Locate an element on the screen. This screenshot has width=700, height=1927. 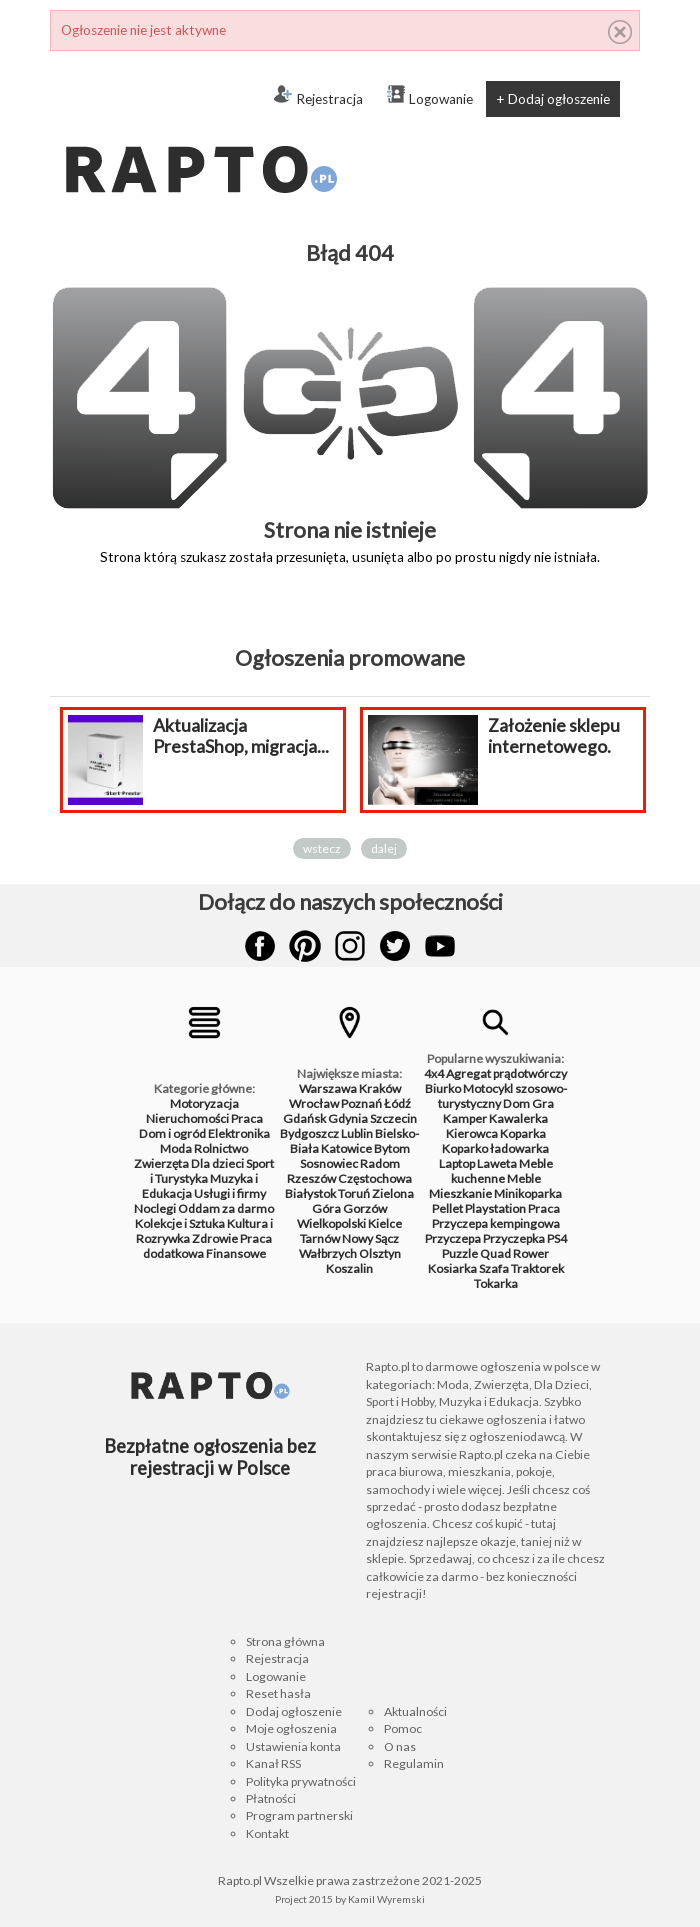
Noclegi is located at coordinates (155, 1208).